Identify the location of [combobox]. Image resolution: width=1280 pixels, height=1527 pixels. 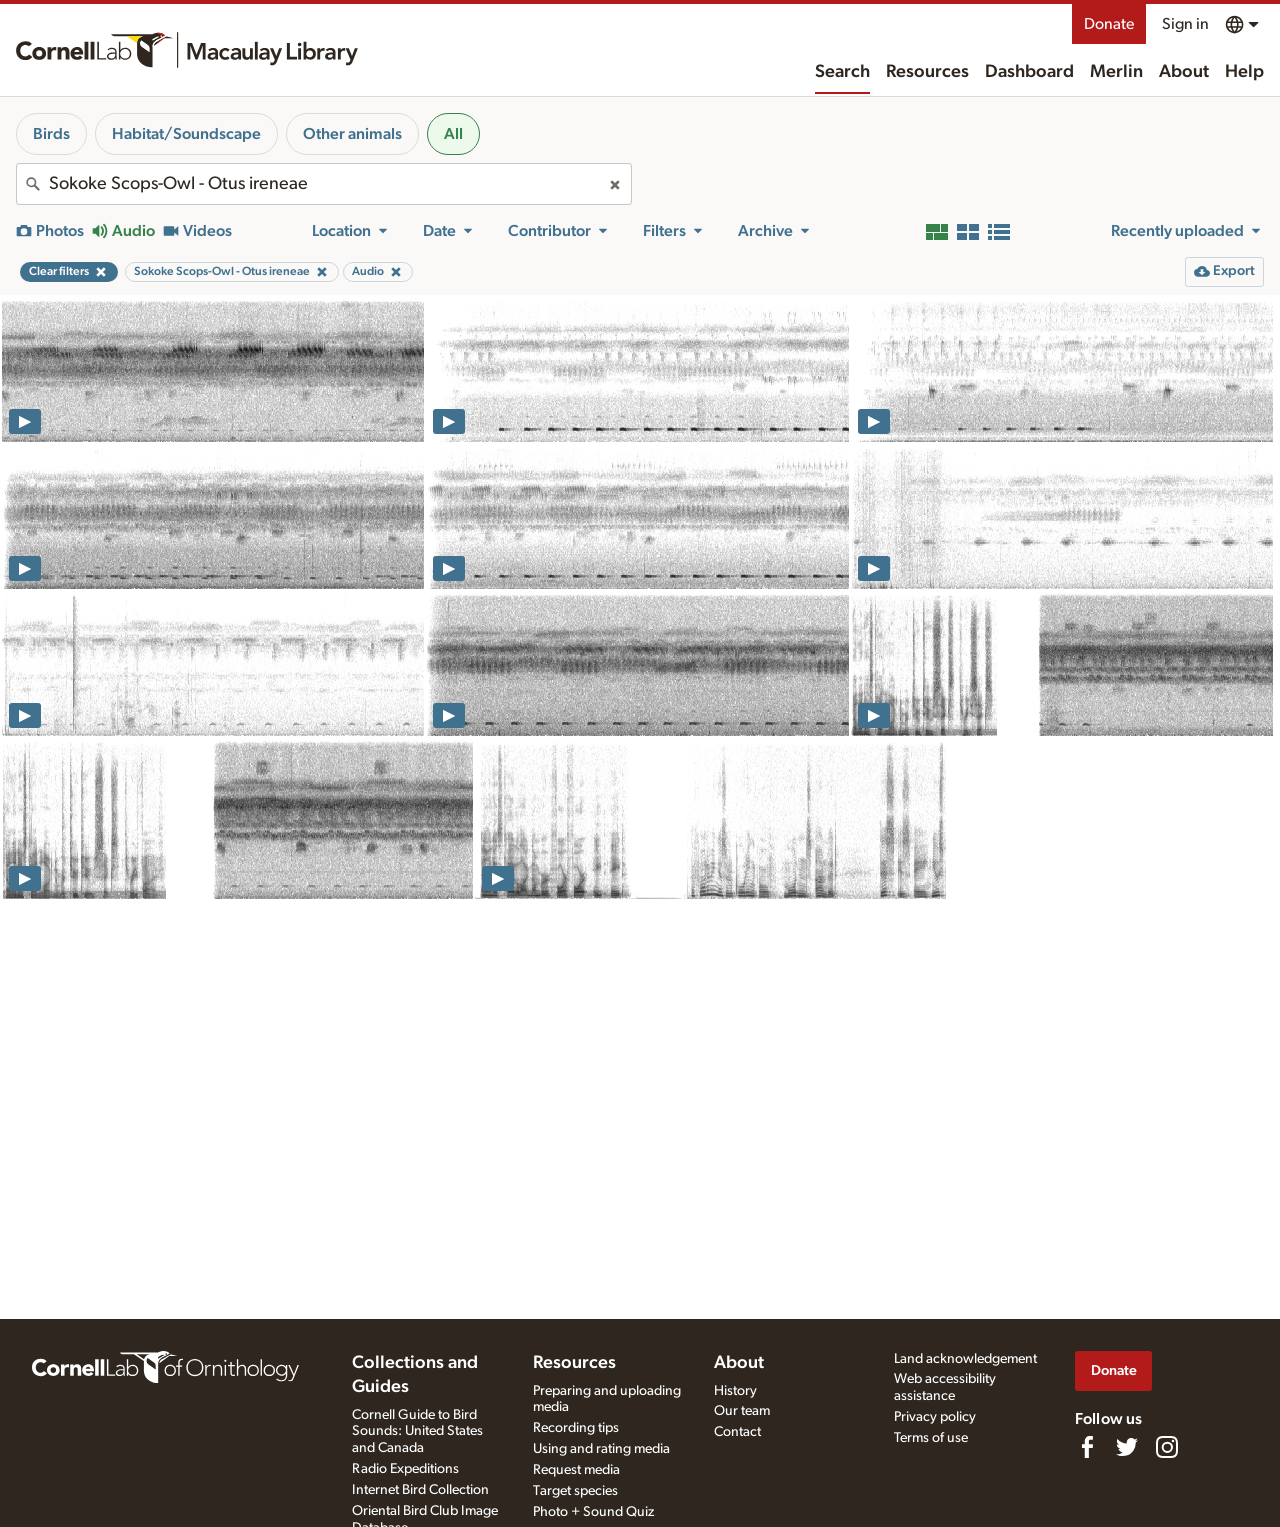
(324, 184).